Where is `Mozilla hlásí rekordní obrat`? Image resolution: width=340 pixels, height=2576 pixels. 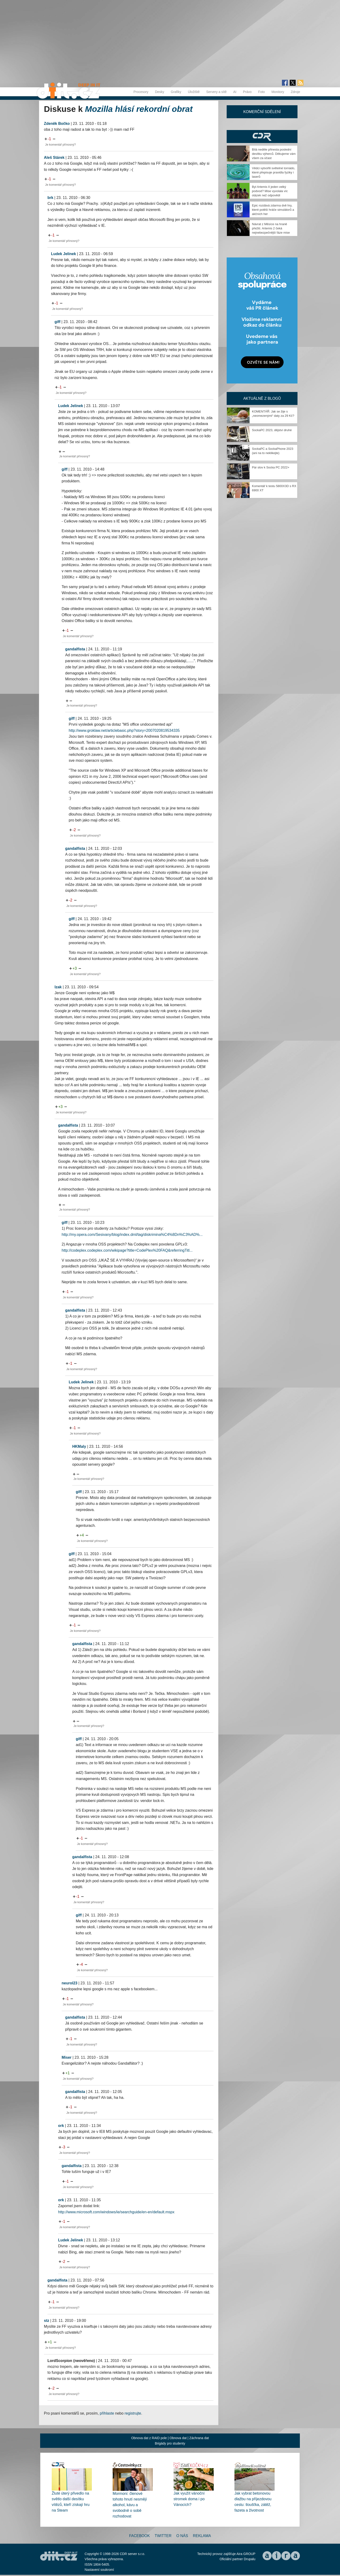 Mozilla hlásí rekordní obrat is located at coordinates (139, 109).